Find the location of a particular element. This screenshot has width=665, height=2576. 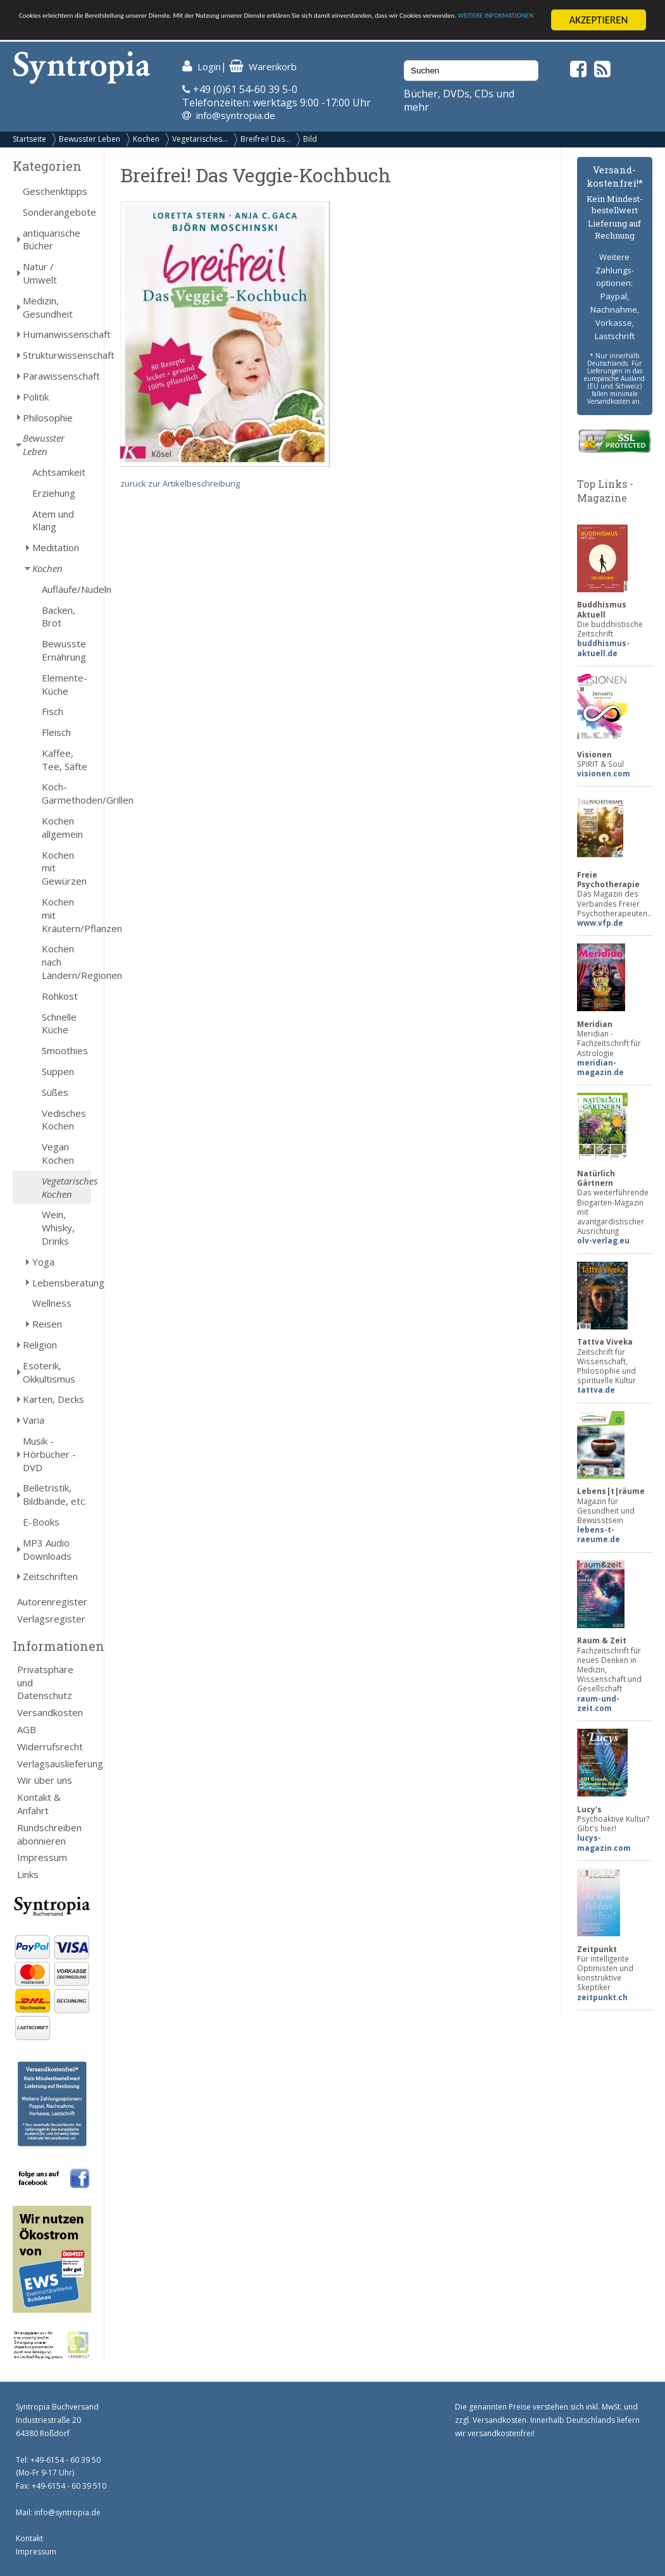

Kochen allgemein is located at coordinates (62, 827).